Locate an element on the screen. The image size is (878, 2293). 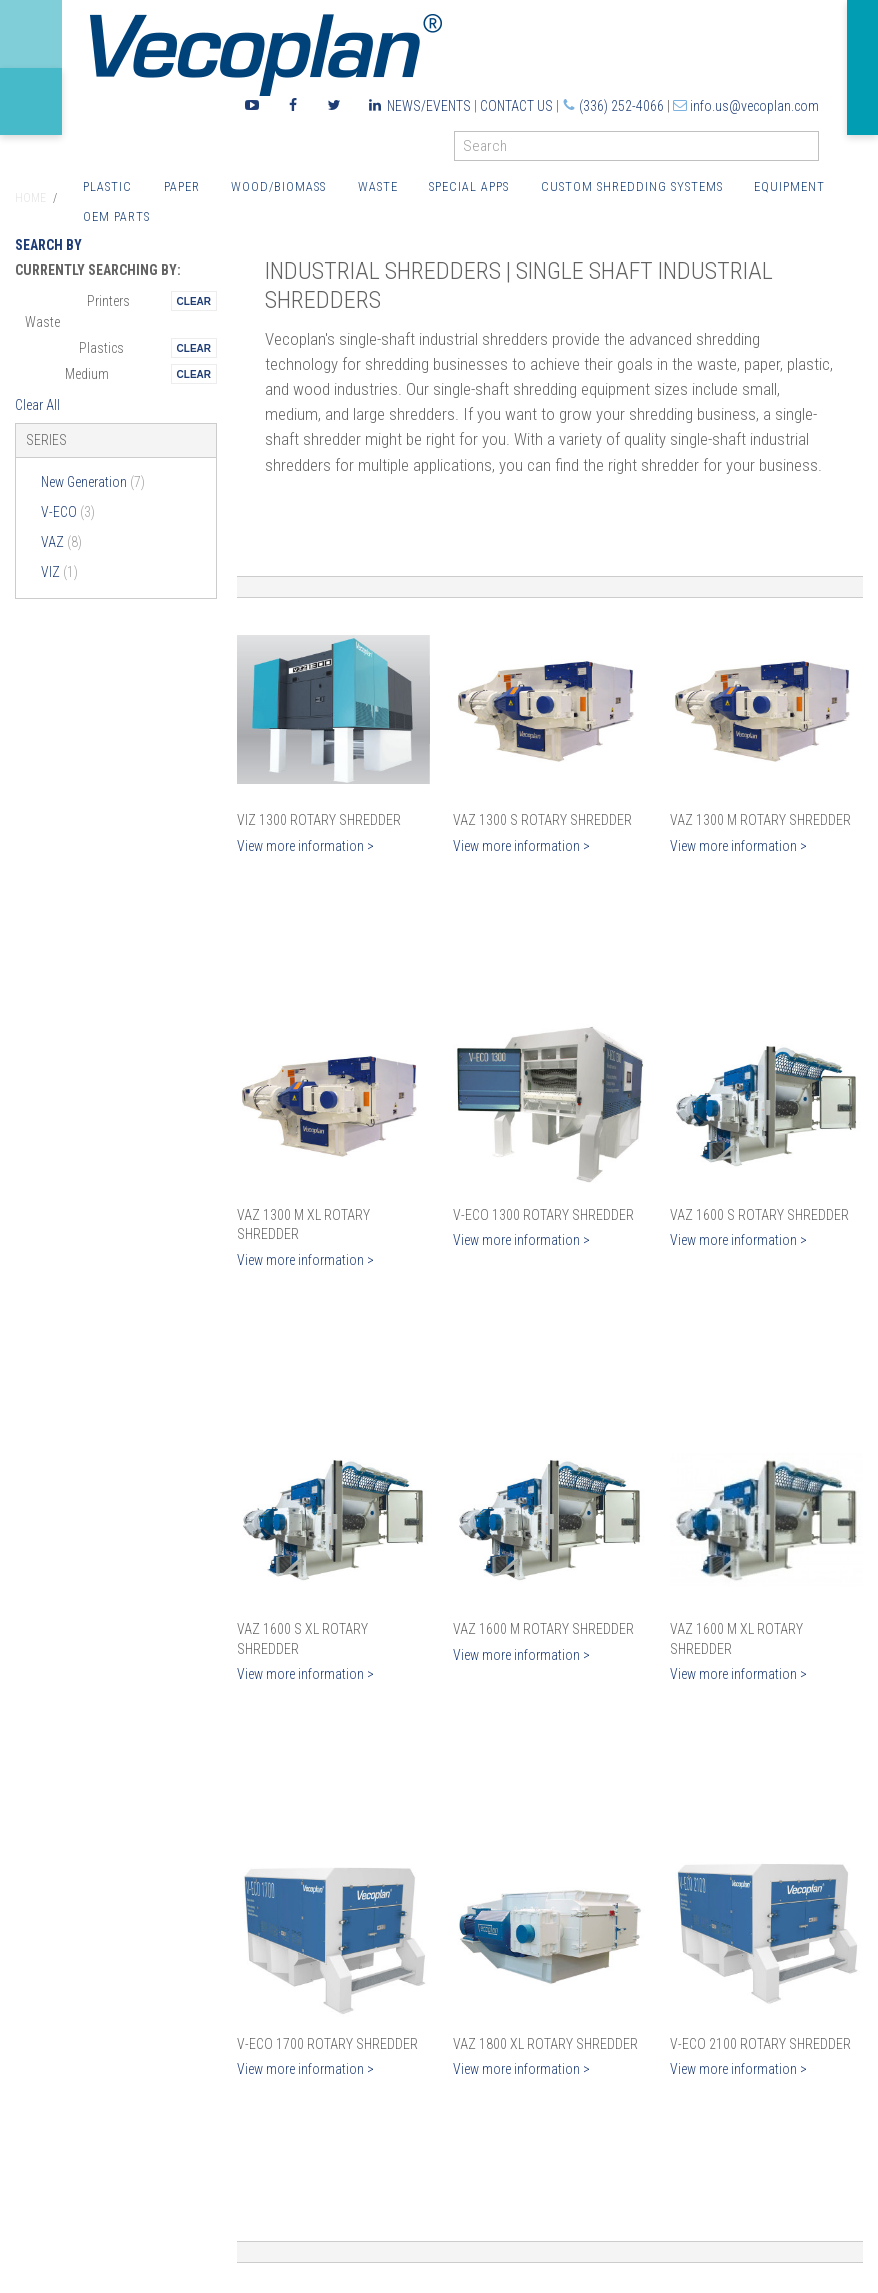
VAZ 1600 M Rotary Shredder is located at coordinates (543, 1629).